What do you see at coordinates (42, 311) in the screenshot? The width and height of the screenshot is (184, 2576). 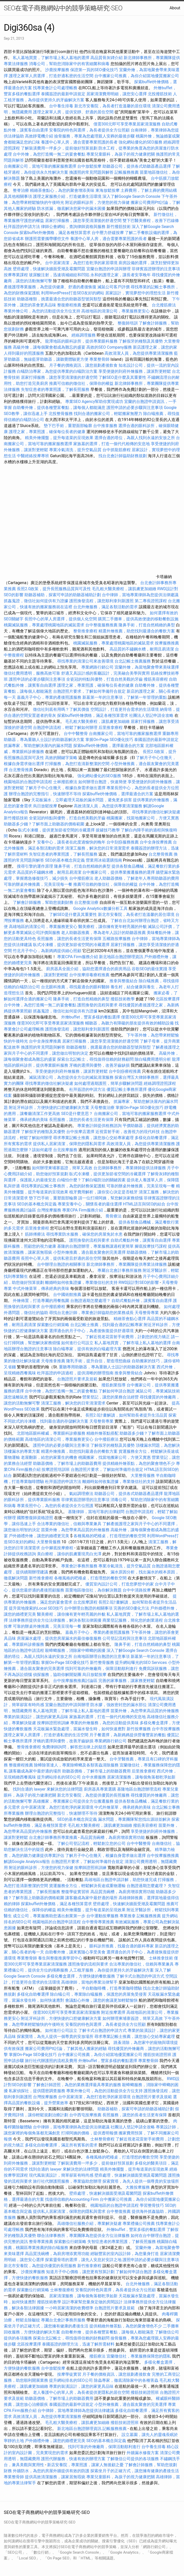 I see `專業外燴公司，為您的活動提供全方位支持` at bounding box center [42, 311].